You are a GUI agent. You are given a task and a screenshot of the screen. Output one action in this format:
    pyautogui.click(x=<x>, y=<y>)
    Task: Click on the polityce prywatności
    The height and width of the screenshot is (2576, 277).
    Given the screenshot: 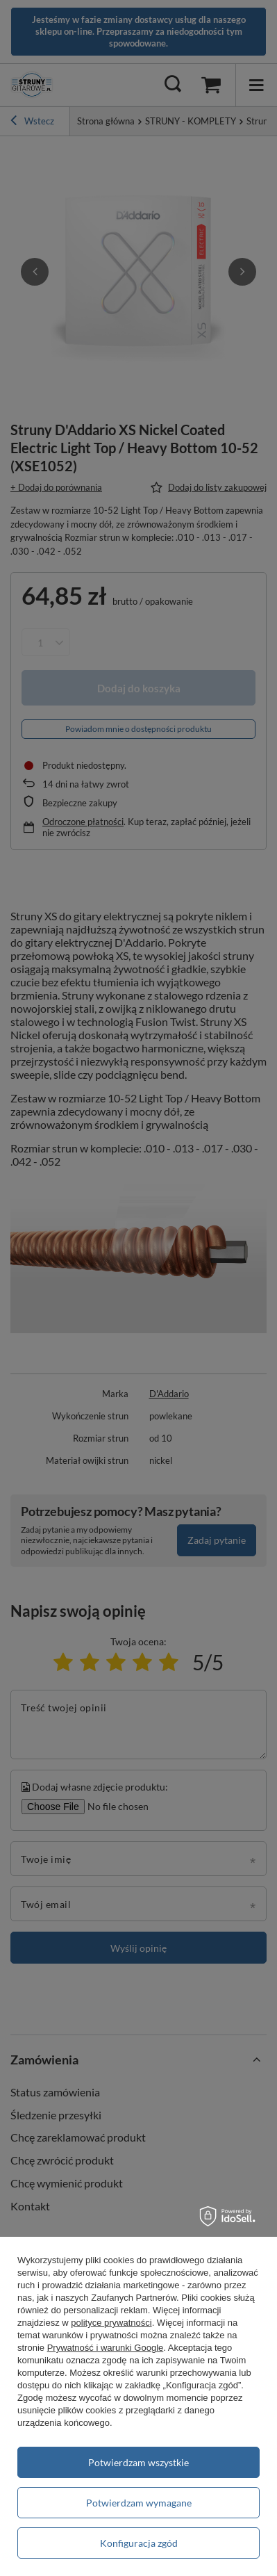 What is the action you would take?
    pyautogui.click(x=111, y=2322)
    